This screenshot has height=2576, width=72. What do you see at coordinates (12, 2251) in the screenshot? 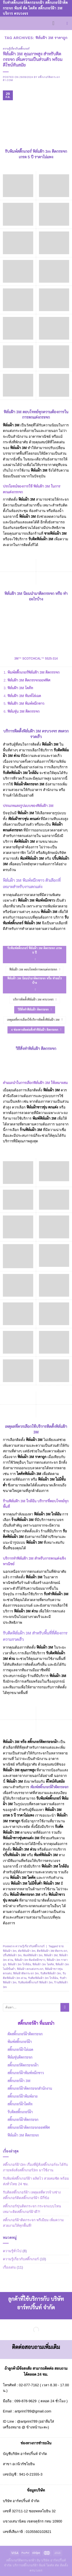
I see `ความรู้ทั่วไป` at bounding box center [12, 2251].